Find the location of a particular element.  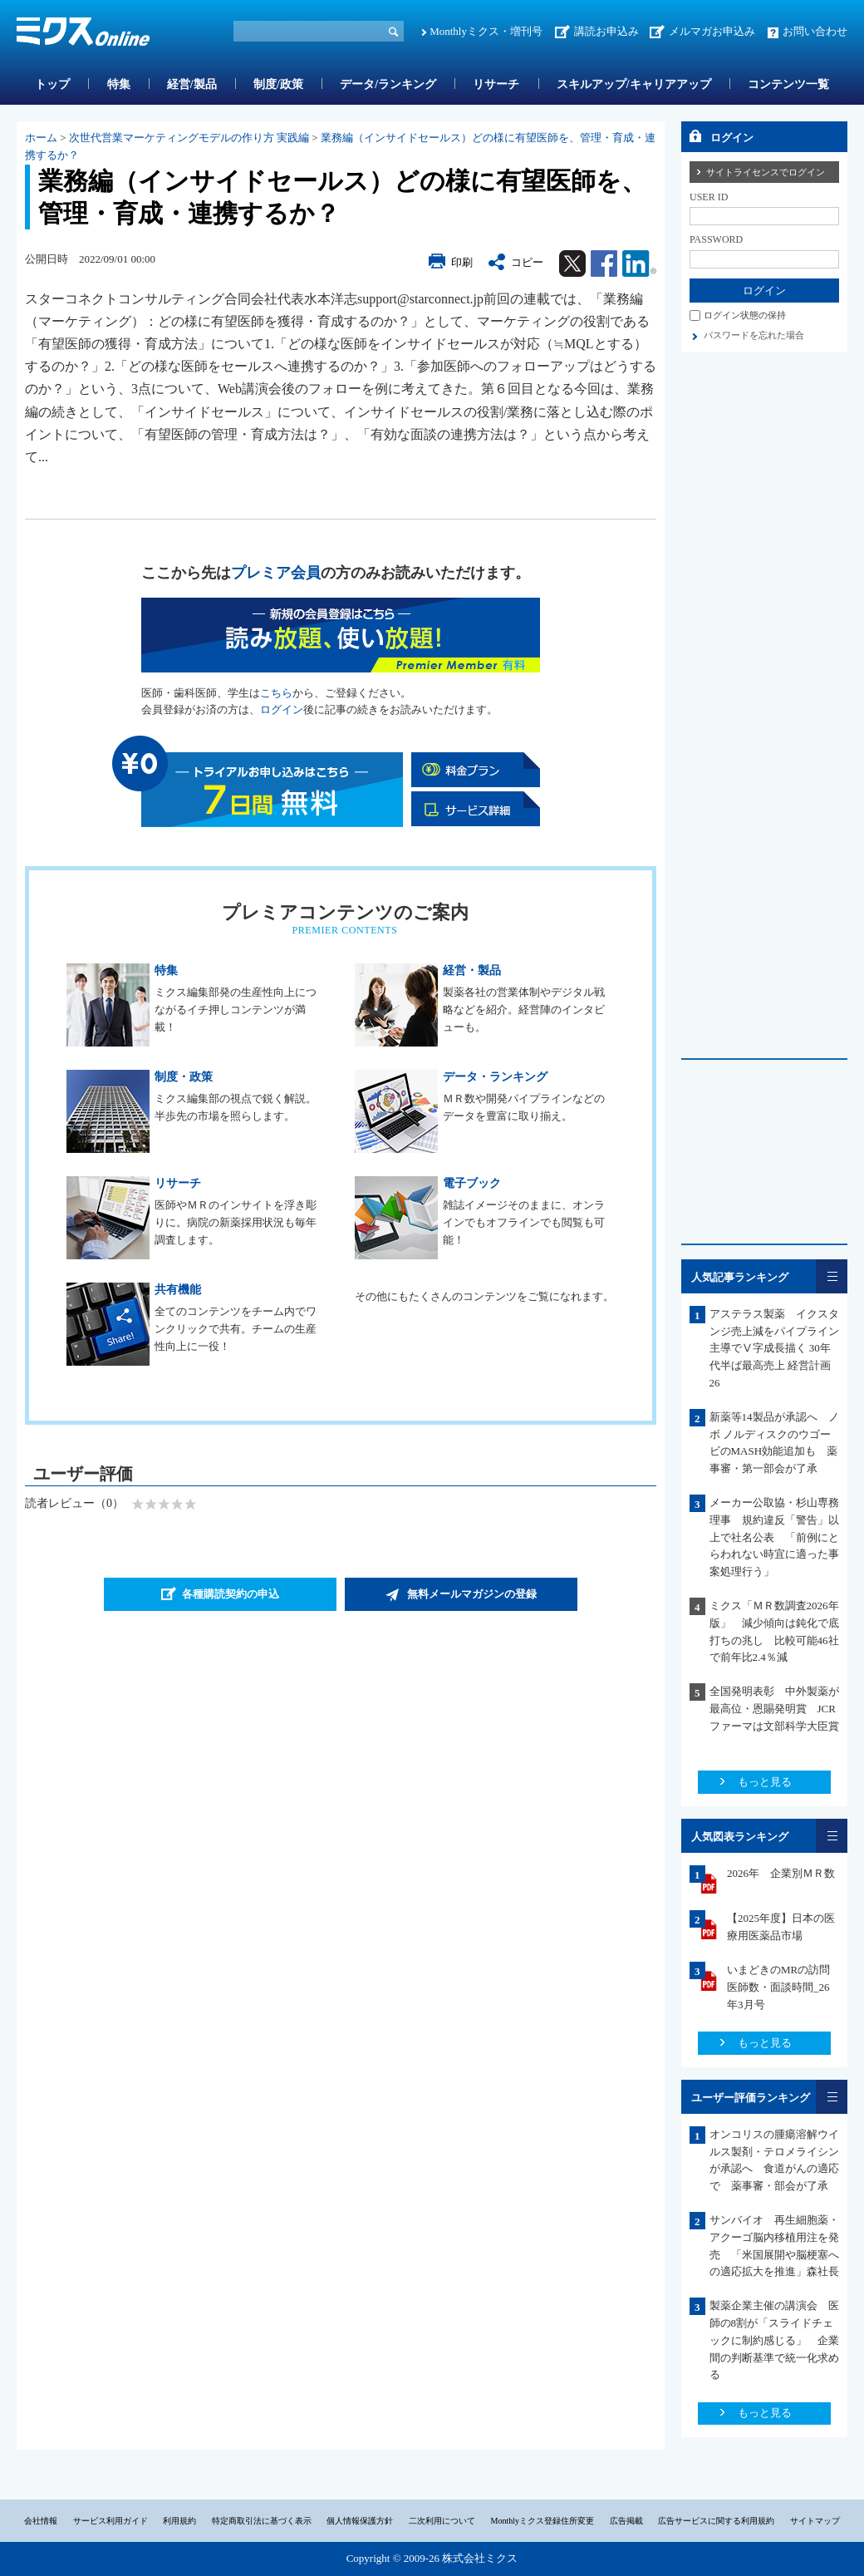

一覧 is located at coordinates (831, 1276).